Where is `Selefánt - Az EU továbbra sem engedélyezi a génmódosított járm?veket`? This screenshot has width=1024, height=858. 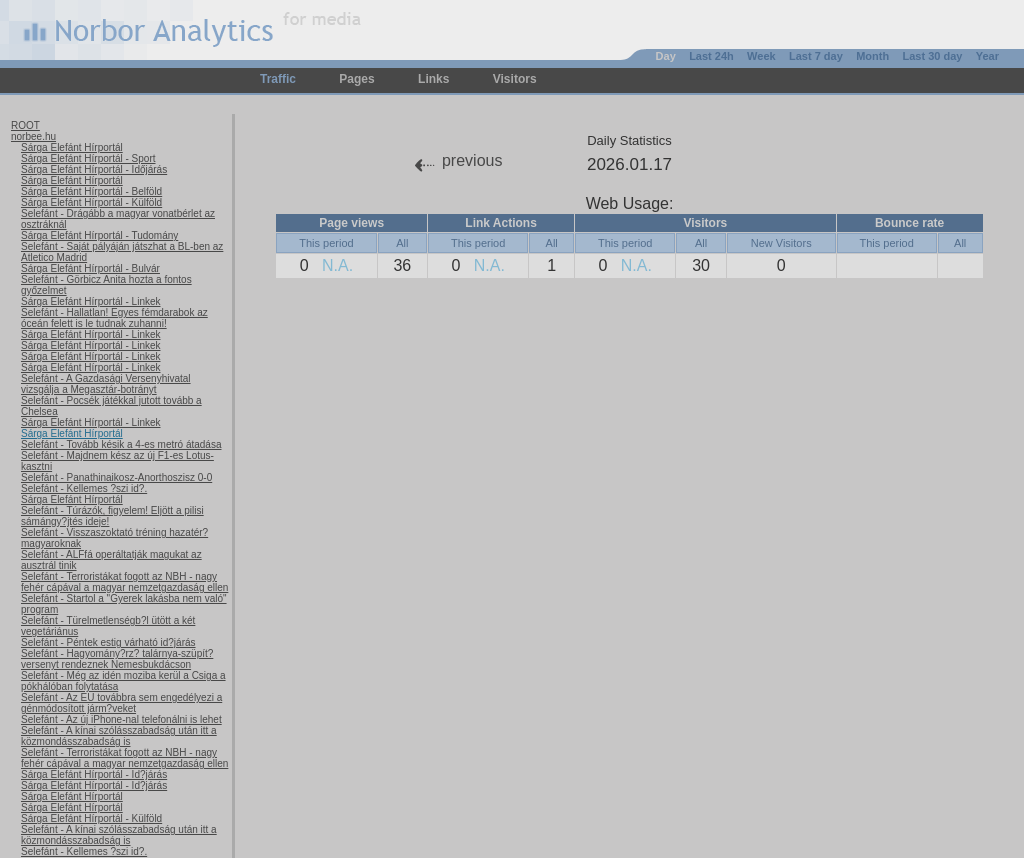 Selefánt - Az EU továbbra sem engedélyezi a génmódosított járm?veket is located at coordinates (121, 703).